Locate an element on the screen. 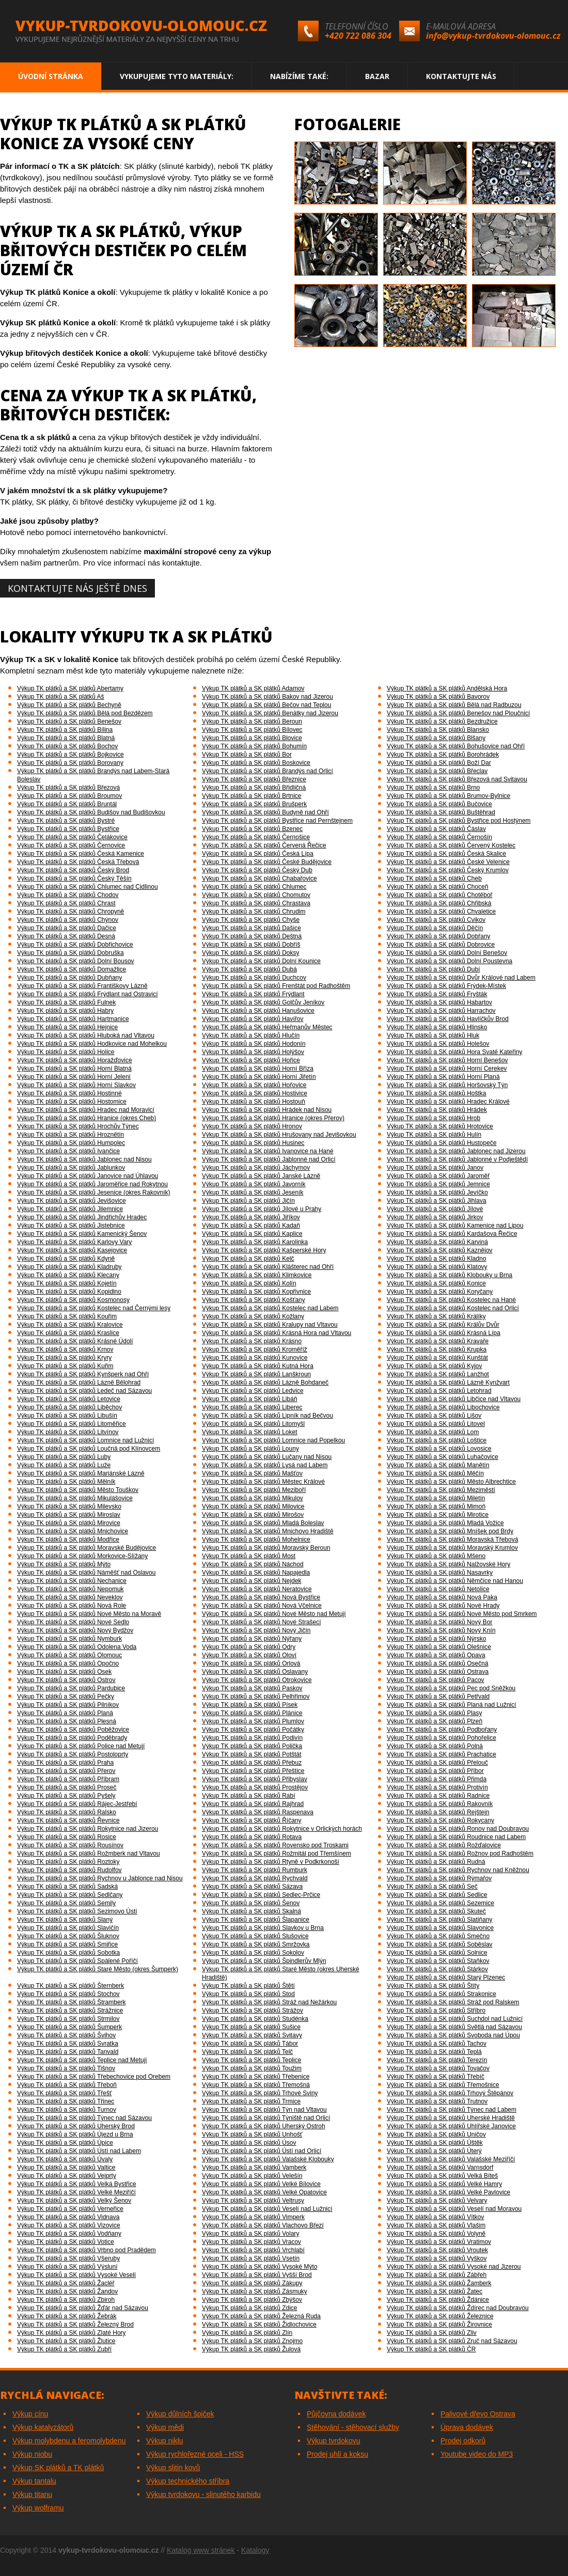 The width and height of the screenshot is (568, 2576). Výkup TK plátků a SK plátků Tanvald is located at coordinates (67, 2051).